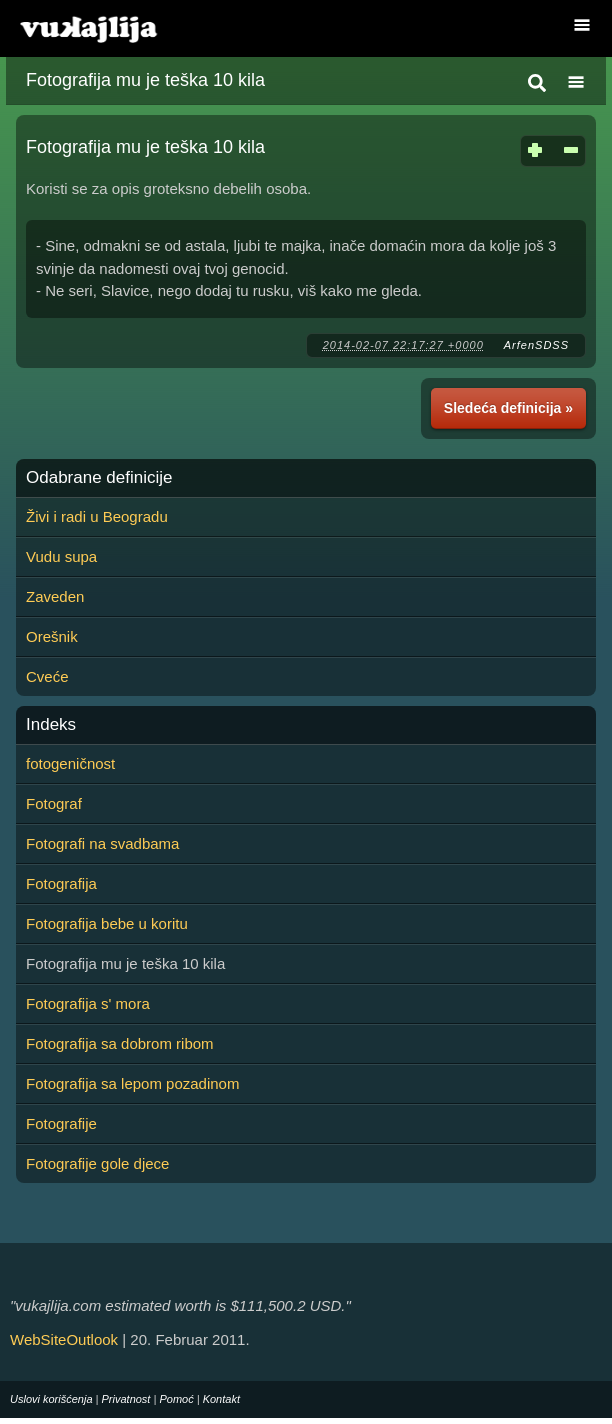  I want to click on Odabrane definicije, so click(99, 478).